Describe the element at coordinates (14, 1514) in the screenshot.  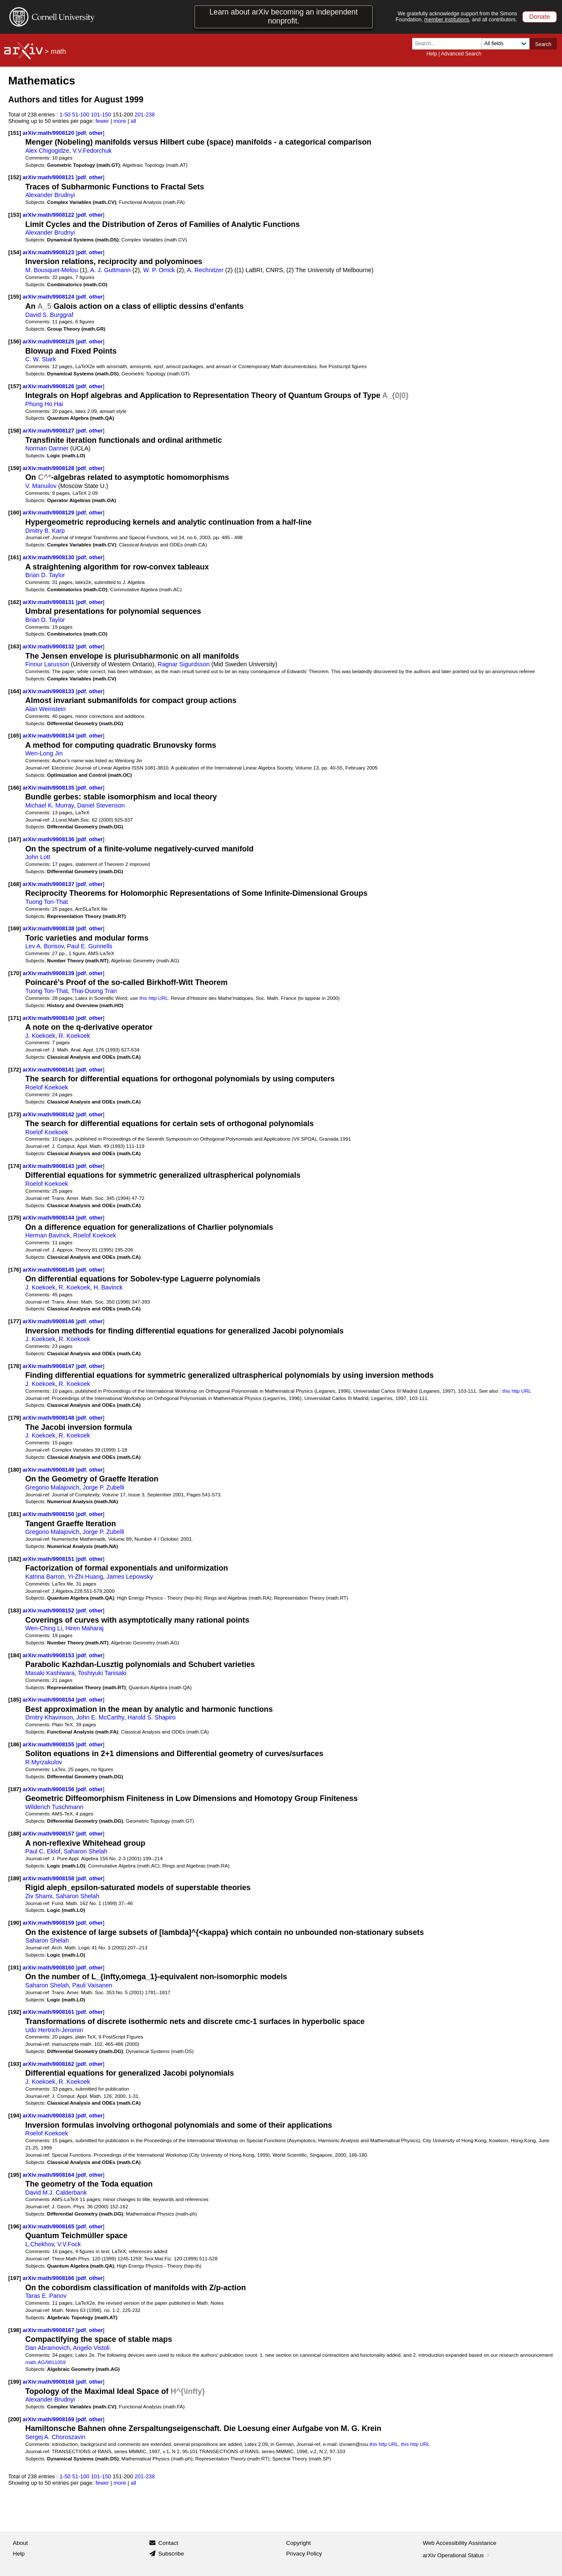
I see `[181]` at that location.